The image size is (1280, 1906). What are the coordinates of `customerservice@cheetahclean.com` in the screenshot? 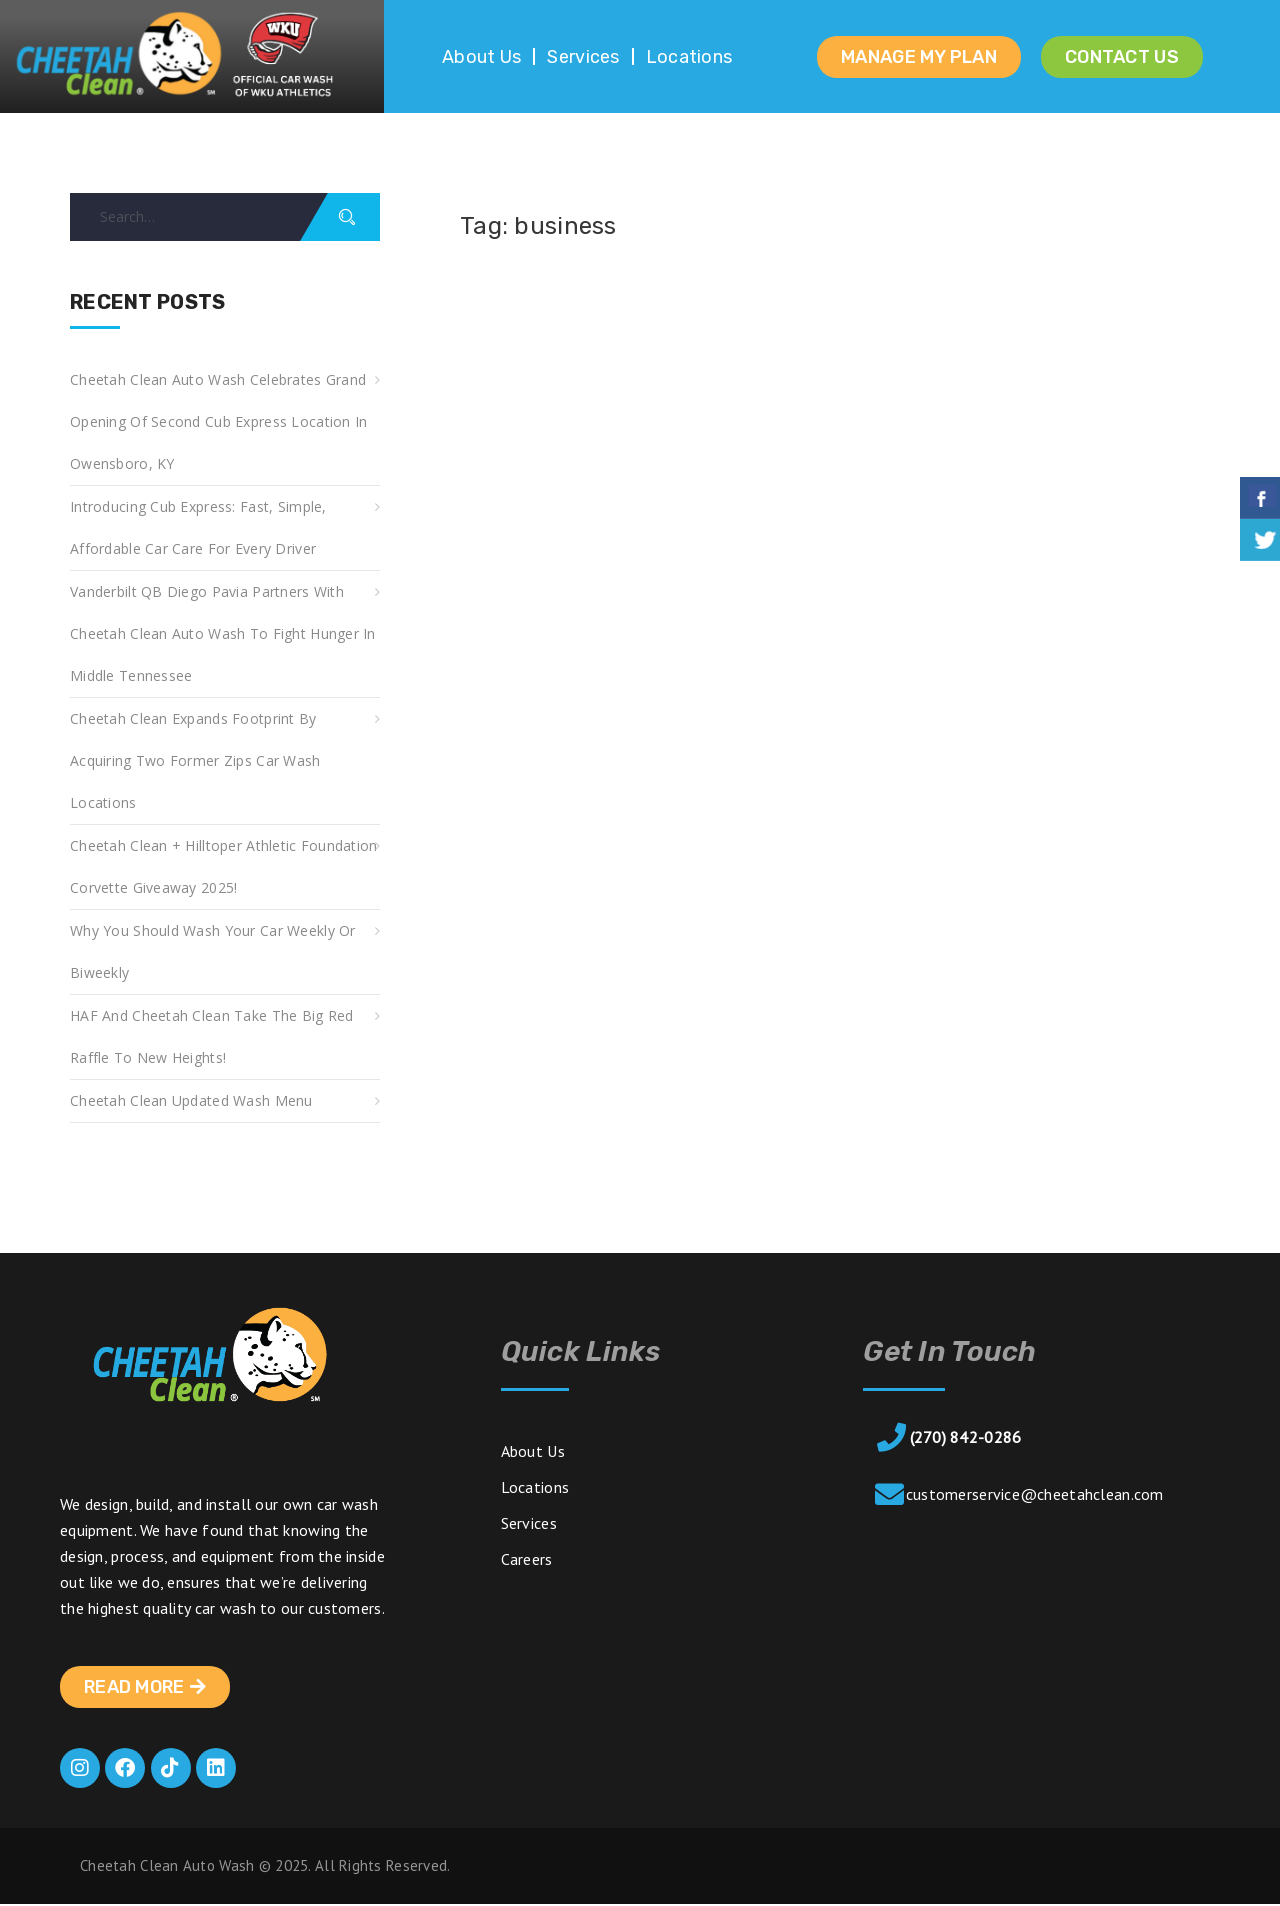 It's located at (1035, 1494).